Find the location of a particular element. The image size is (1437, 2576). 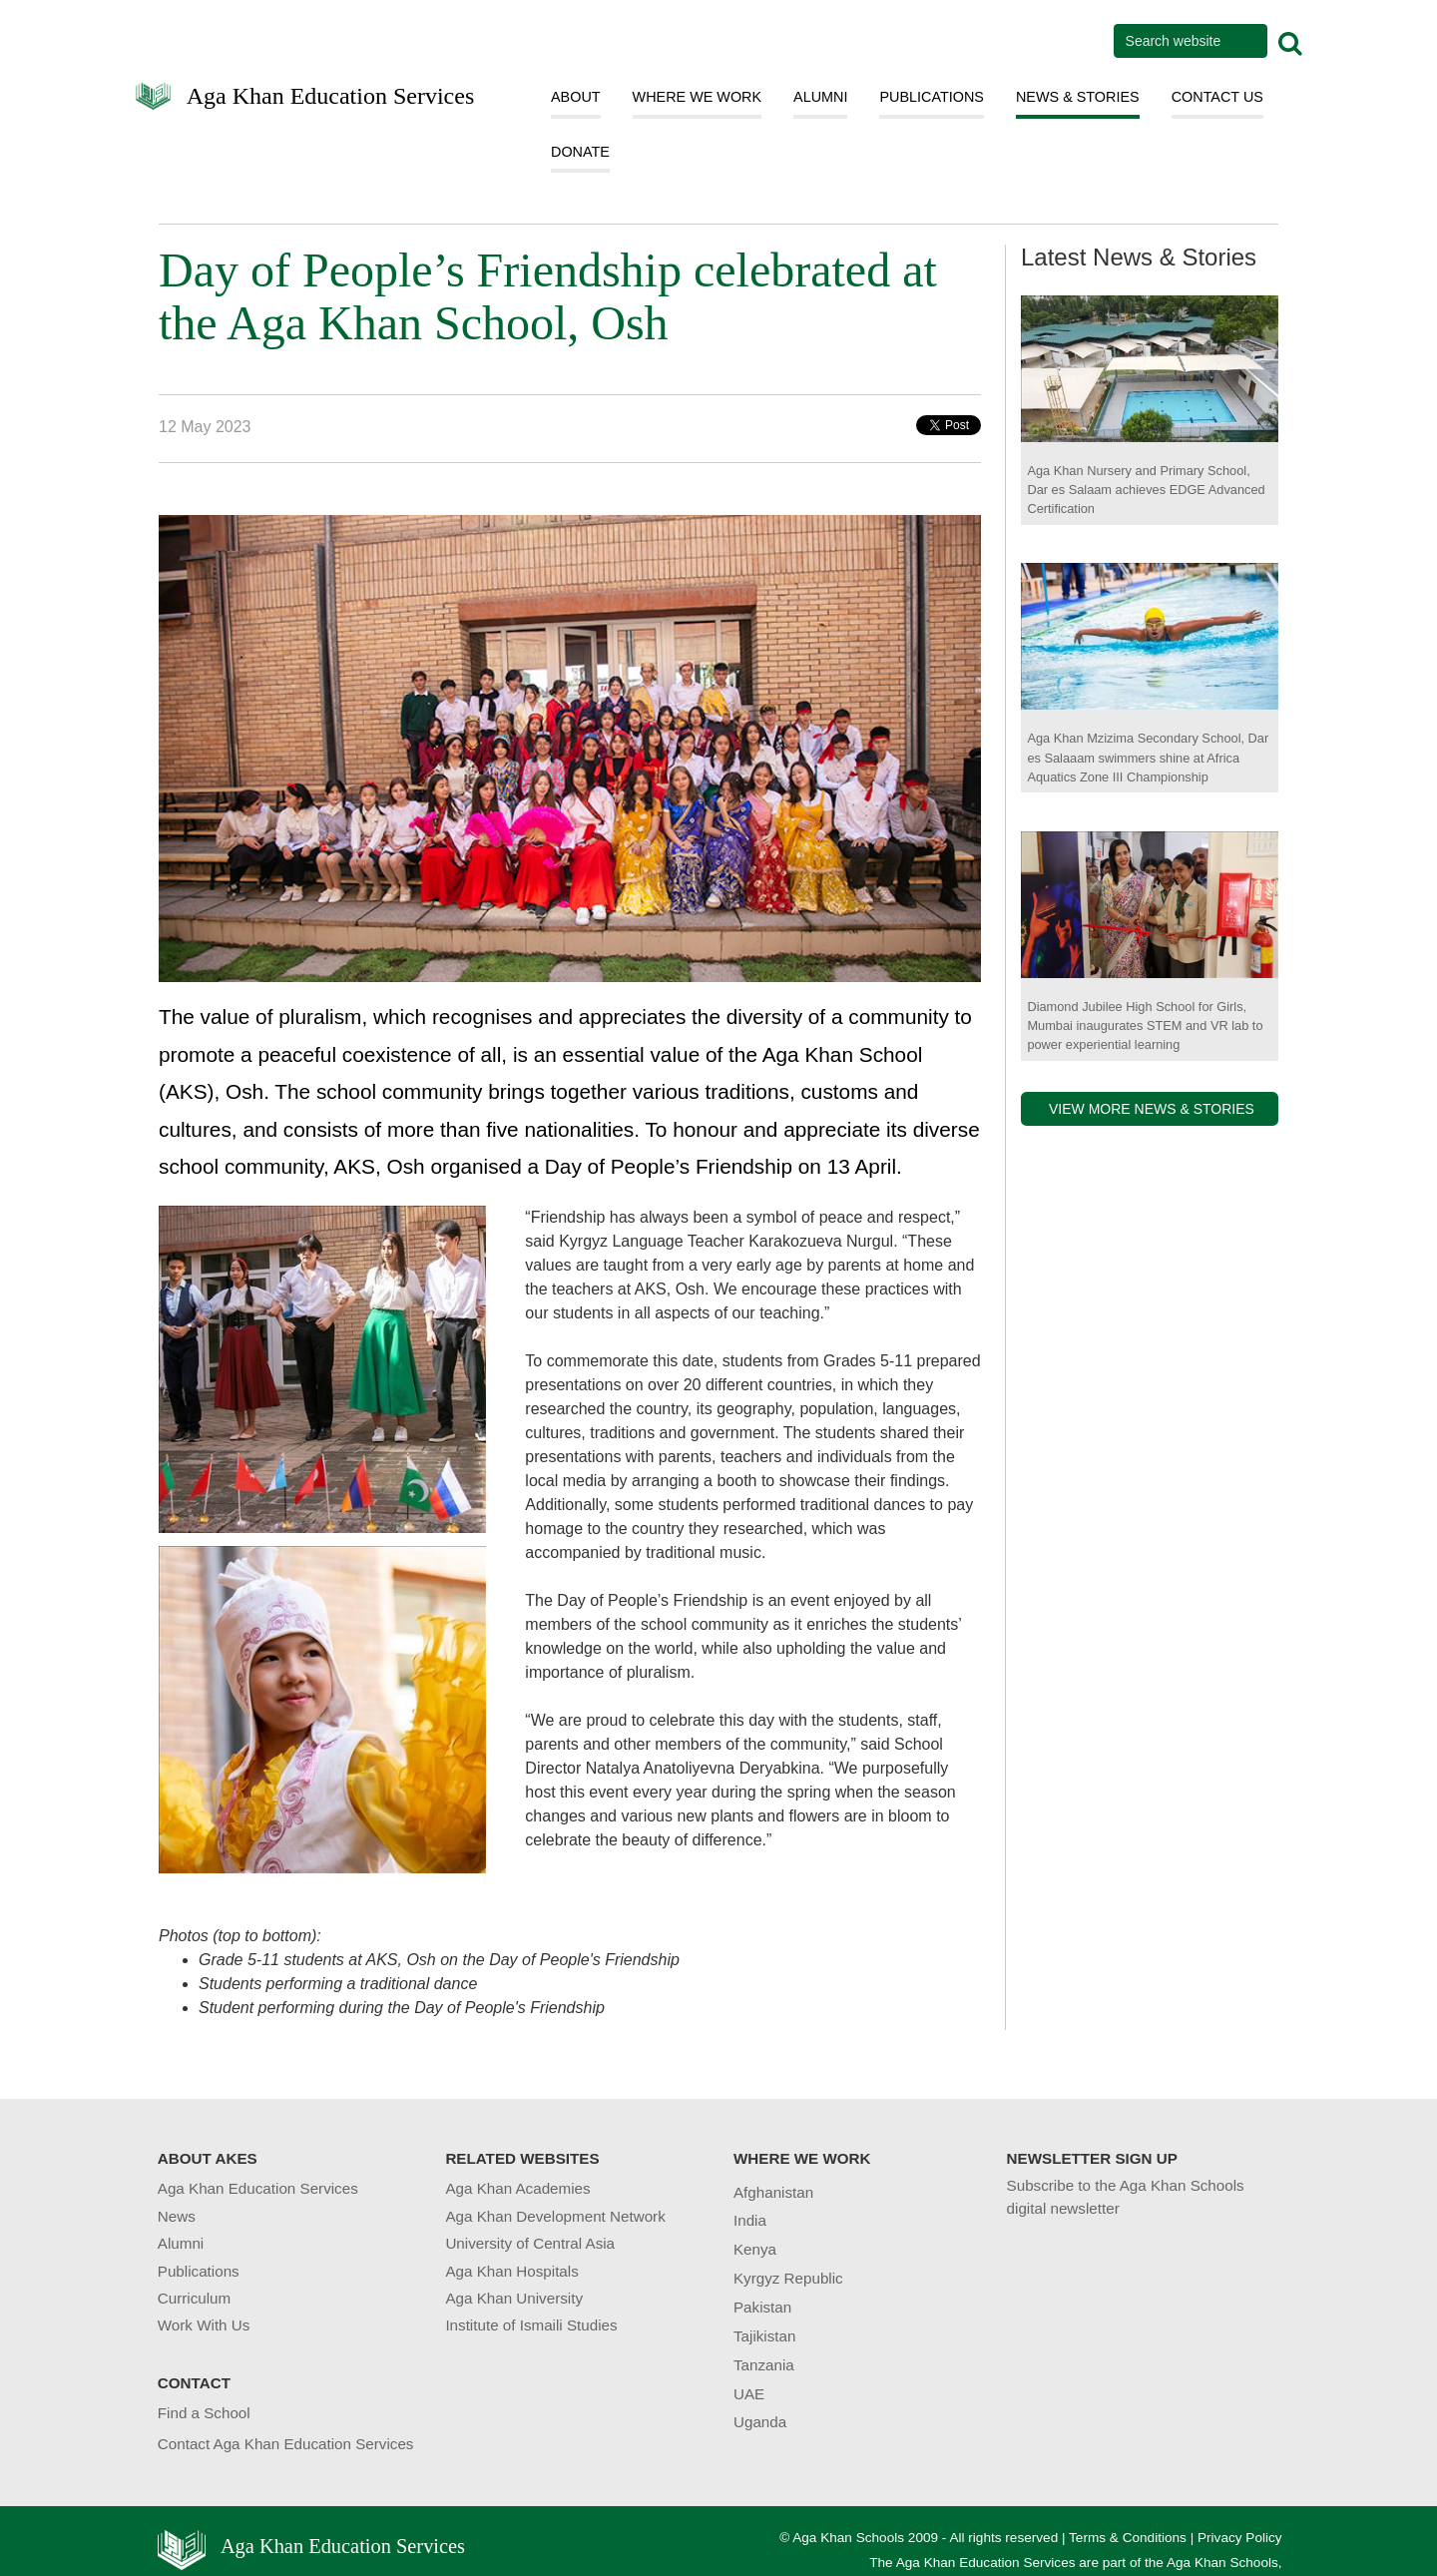

Kenya is located at coordinates (754, 2249).